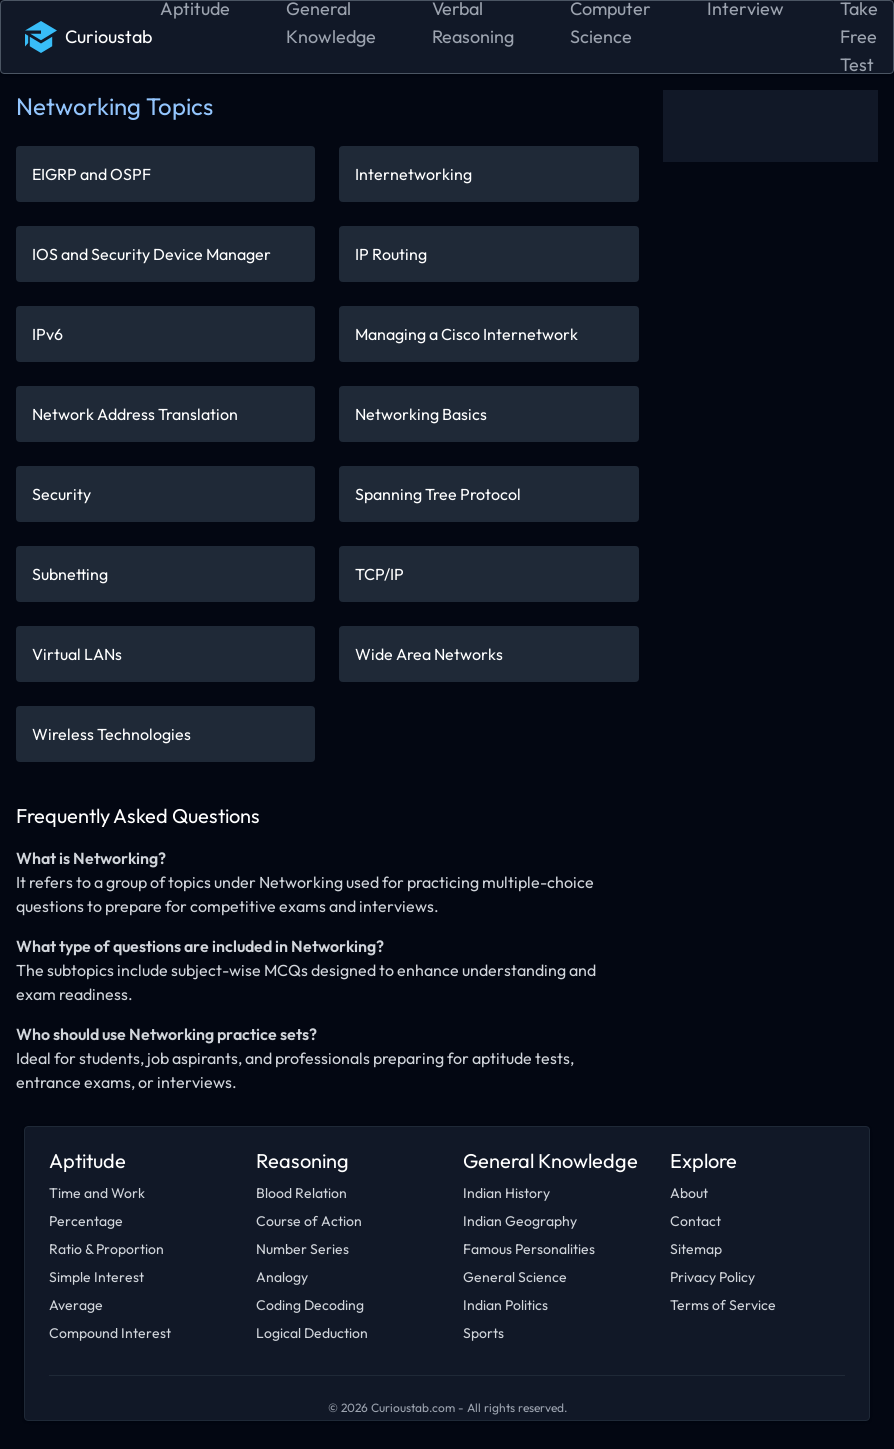 The image size is (894, 1449). I want to click on Logical Deduction, so click(312, 1333).